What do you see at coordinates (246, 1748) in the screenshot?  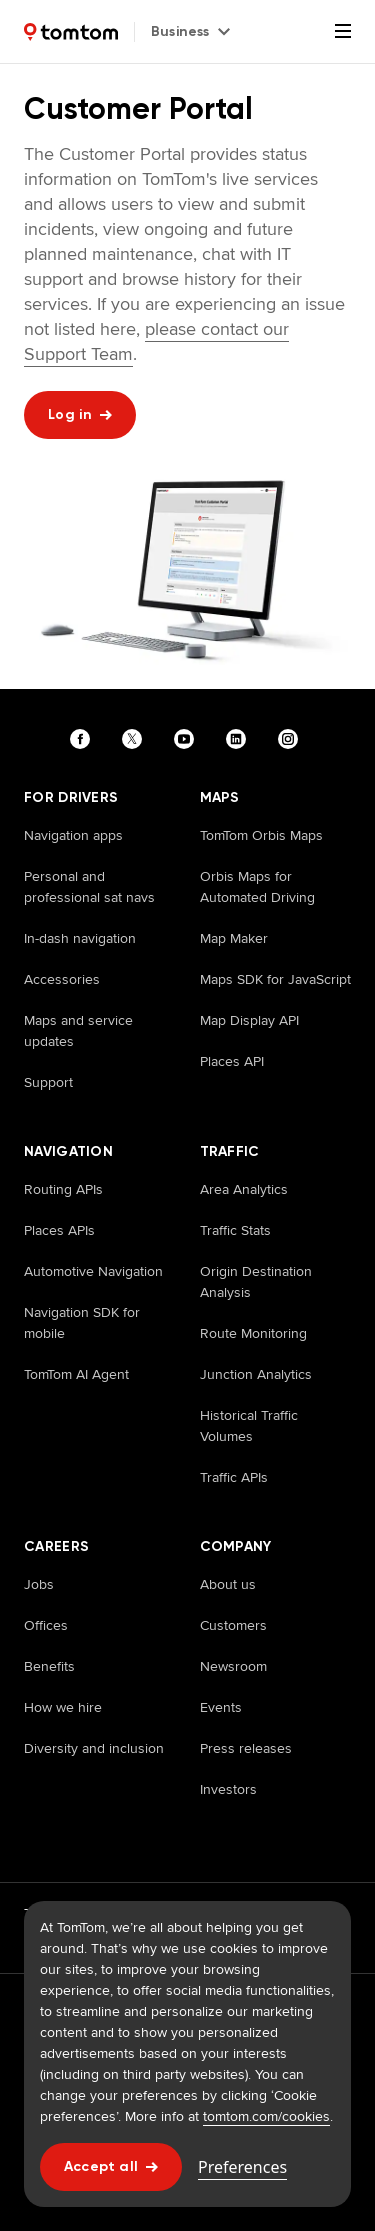 I see `Press releases` at bounding box center [246, 1748].